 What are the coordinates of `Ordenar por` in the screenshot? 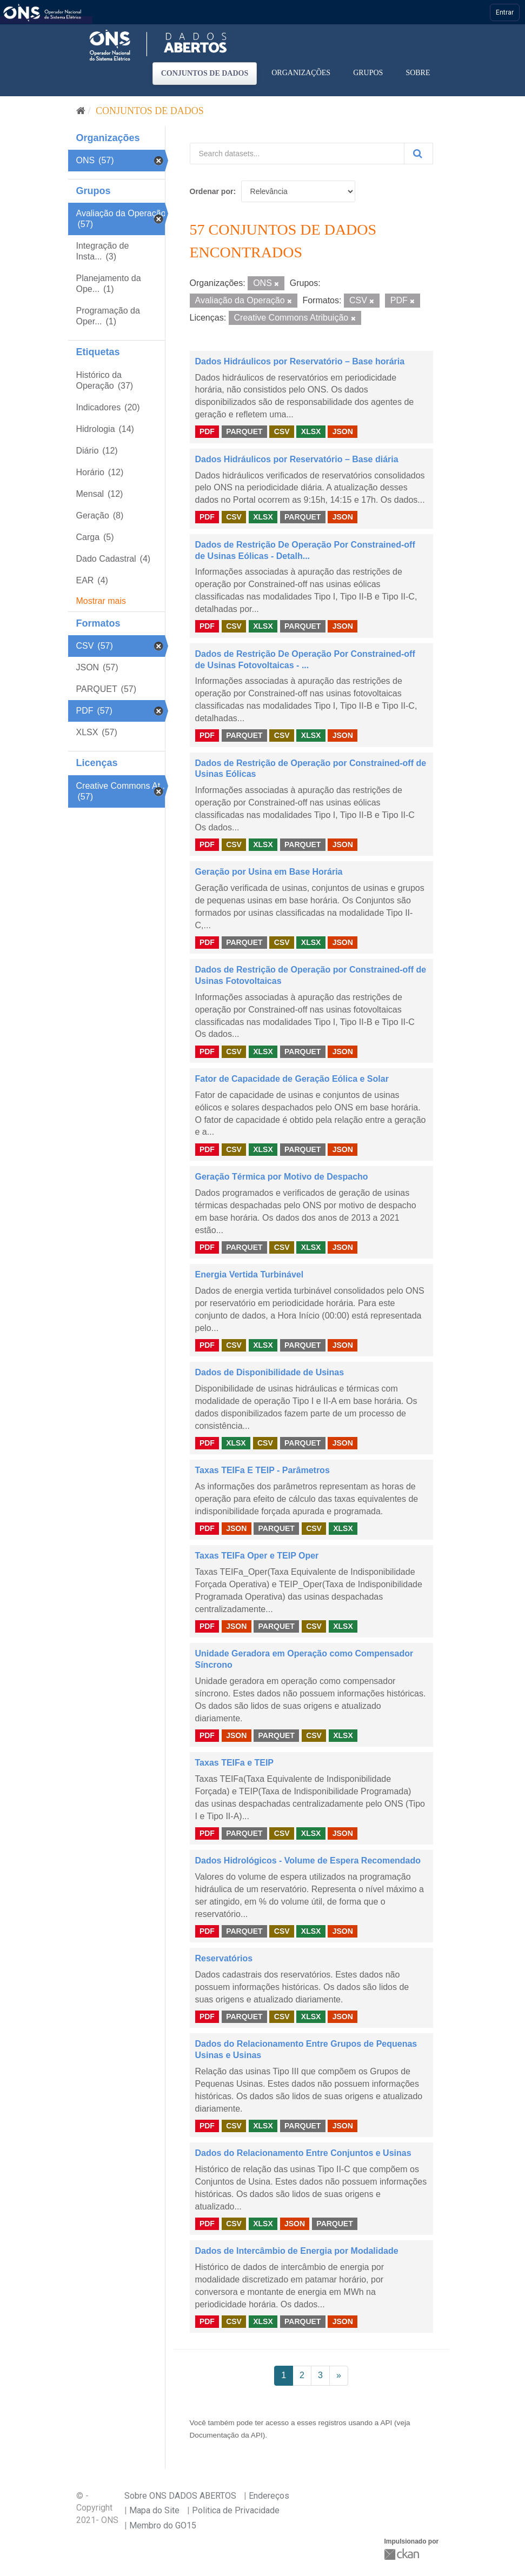 It's located at (212, 191).